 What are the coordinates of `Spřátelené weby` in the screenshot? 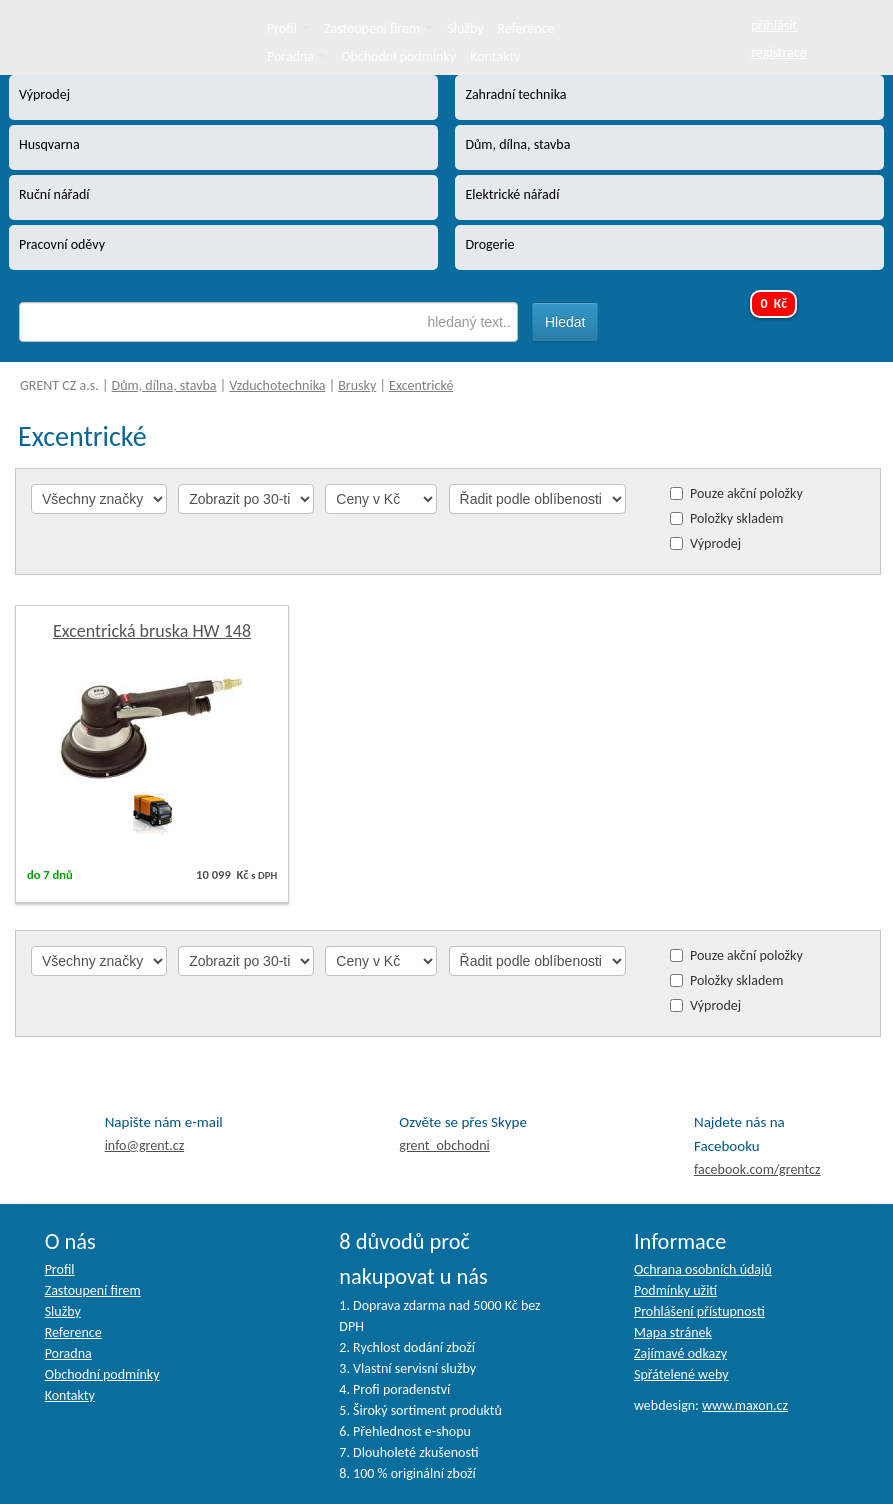 It's located at (681, 1374).